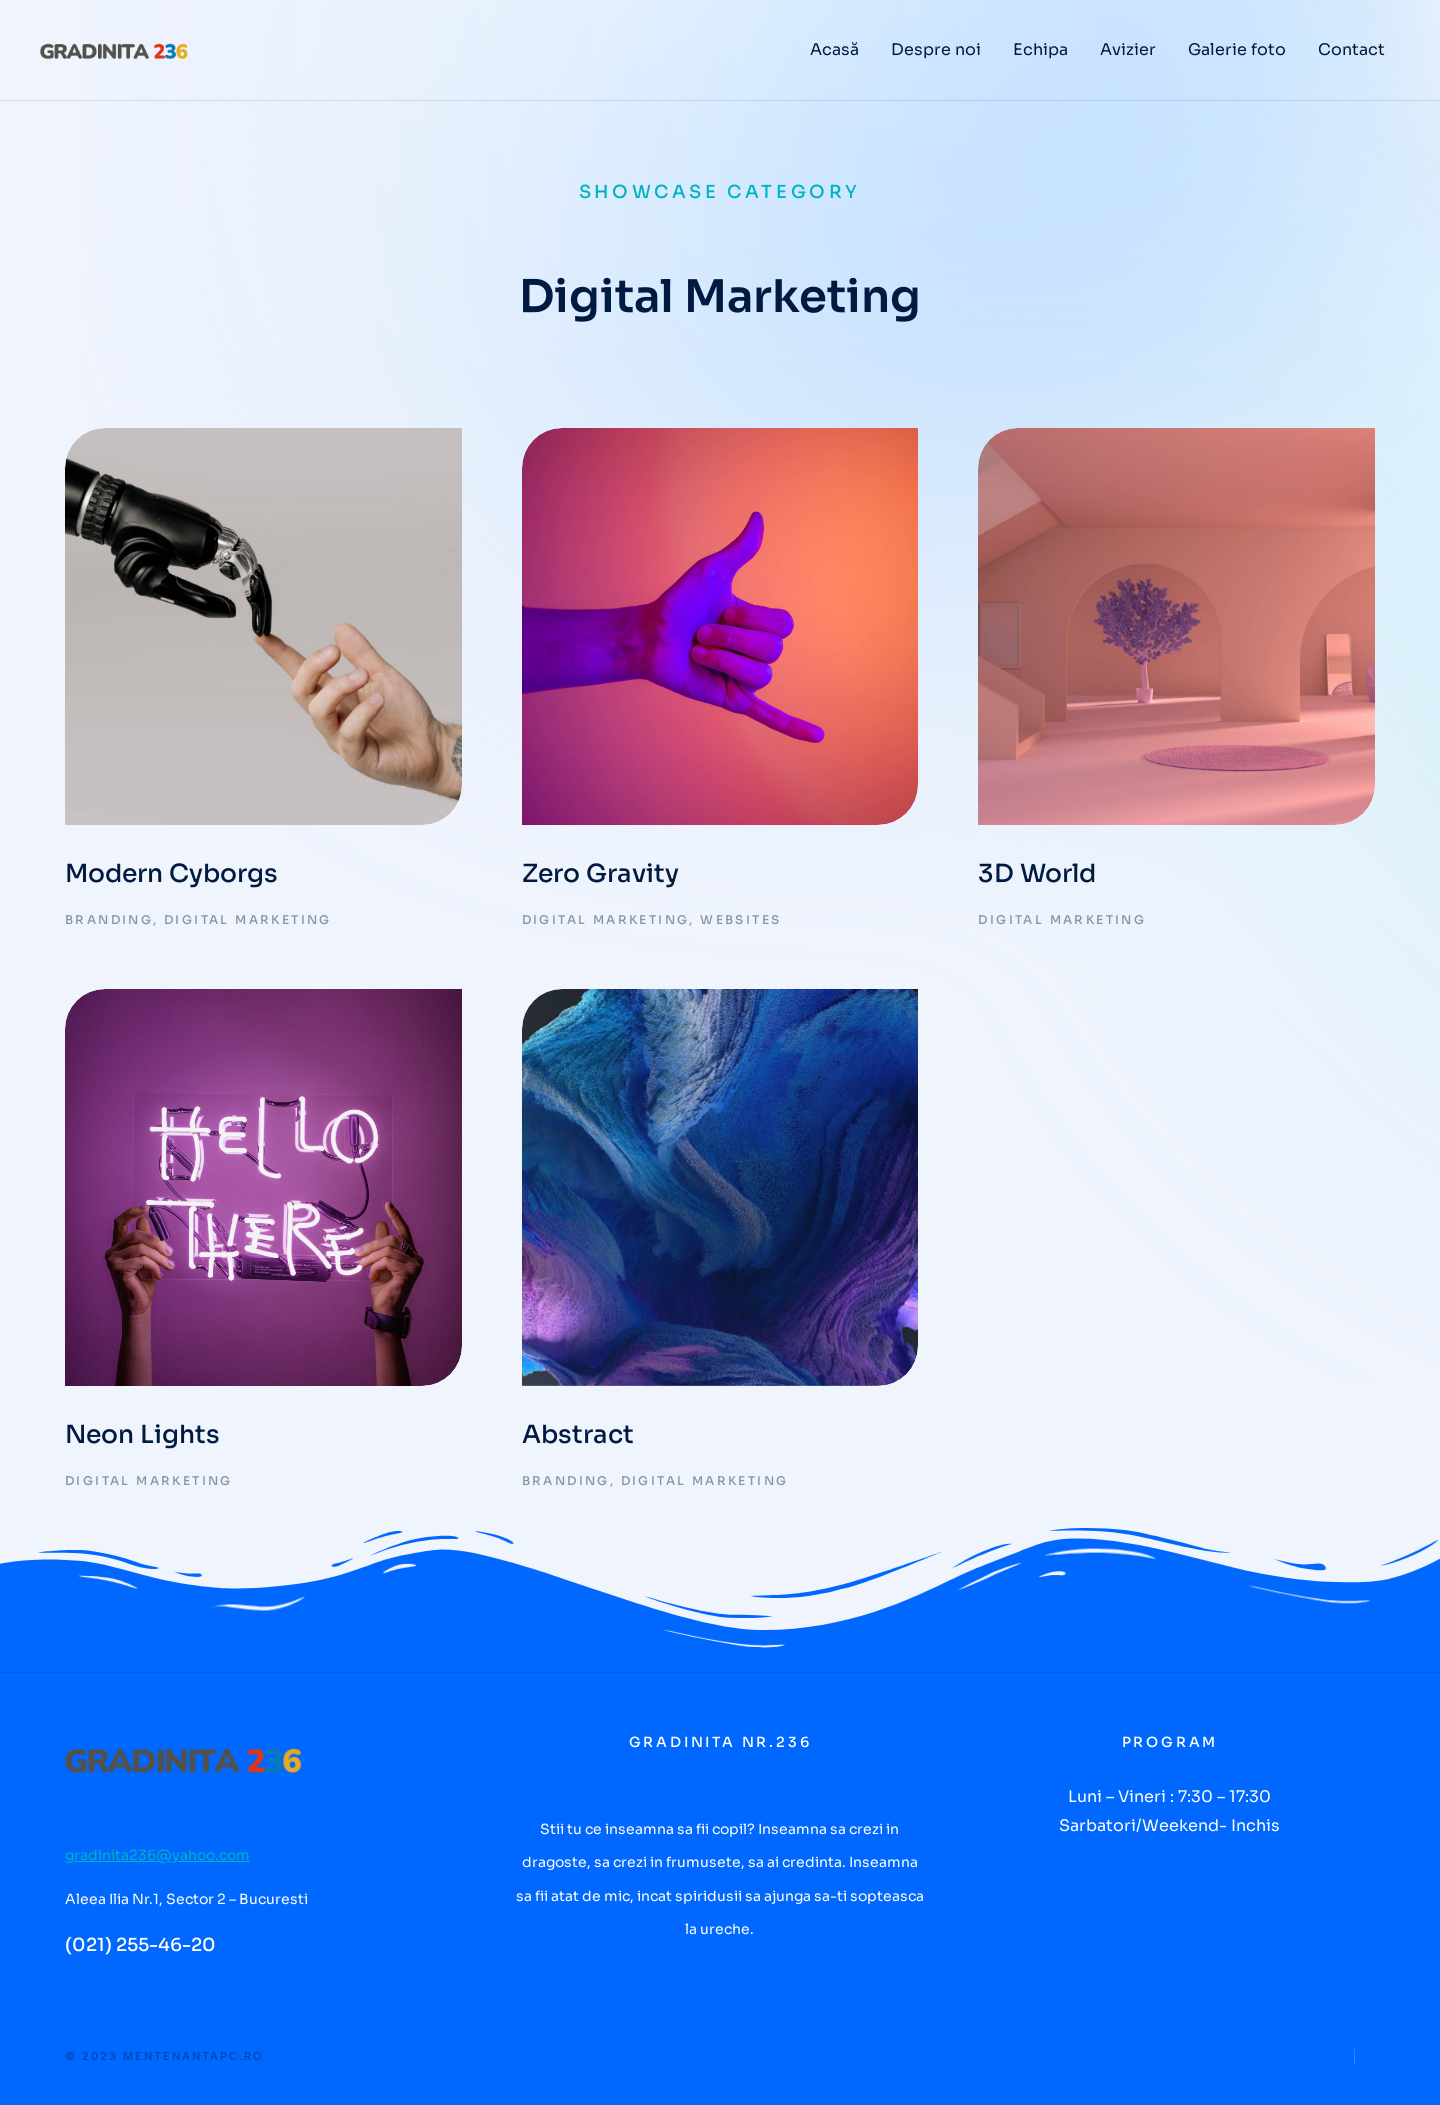 The height and width of the screenshot is (2105, 1440). What do you see at coordinates (600, 873) in the screenshot?
I see `Zero Gravity` at bounding box center [600, 873].